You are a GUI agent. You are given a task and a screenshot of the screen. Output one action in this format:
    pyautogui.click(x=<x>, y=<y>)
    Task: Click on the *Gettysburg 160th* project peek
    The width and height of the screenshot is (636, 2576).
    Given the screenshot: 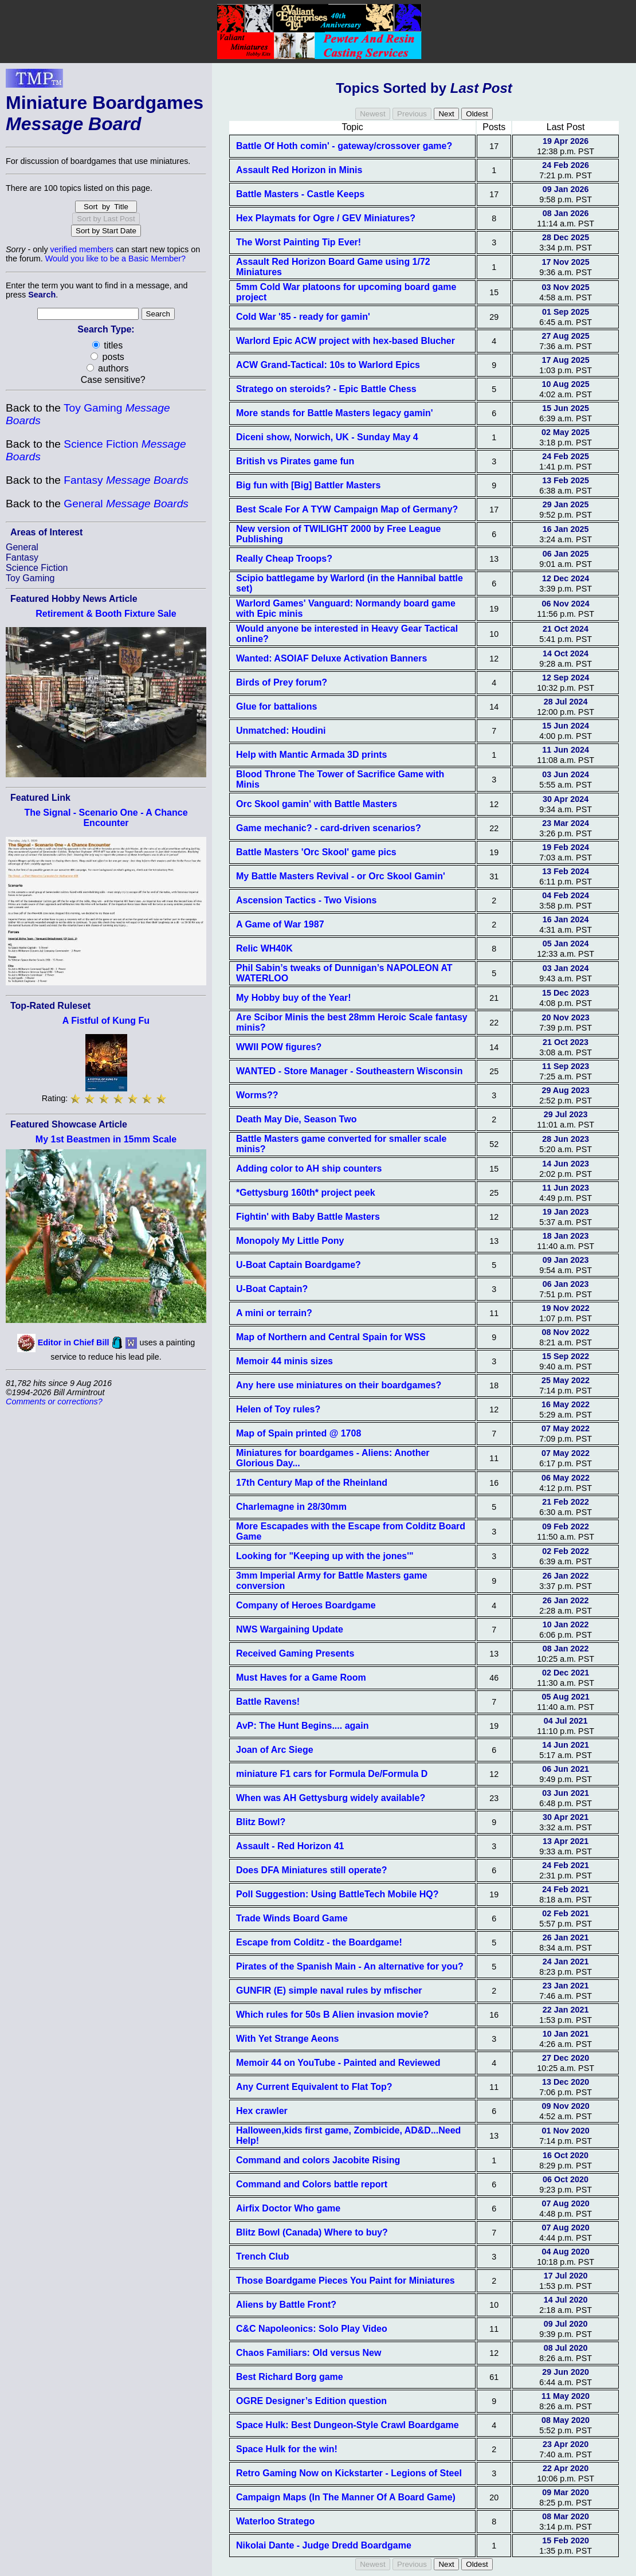 What is the action you would take?
    pyautogui.click(x=305, y=1192)
    